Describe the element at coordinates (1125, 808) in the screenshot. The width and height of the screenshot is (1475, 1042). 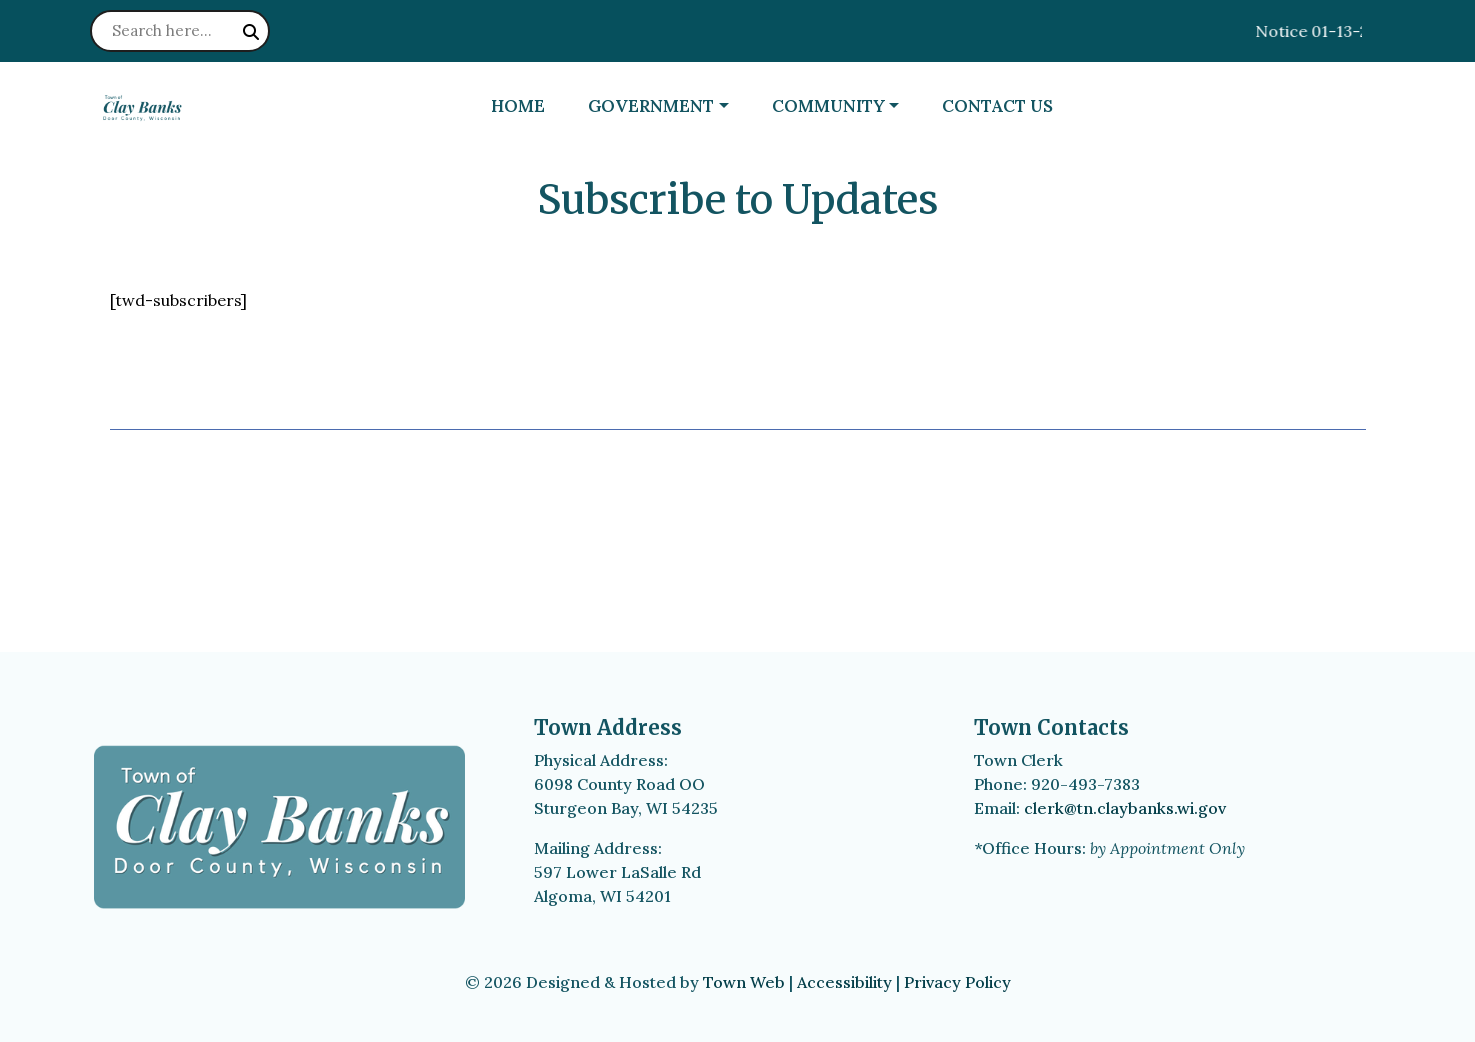
I see `clerk@tn.claybanks.wi.gov` at that location.